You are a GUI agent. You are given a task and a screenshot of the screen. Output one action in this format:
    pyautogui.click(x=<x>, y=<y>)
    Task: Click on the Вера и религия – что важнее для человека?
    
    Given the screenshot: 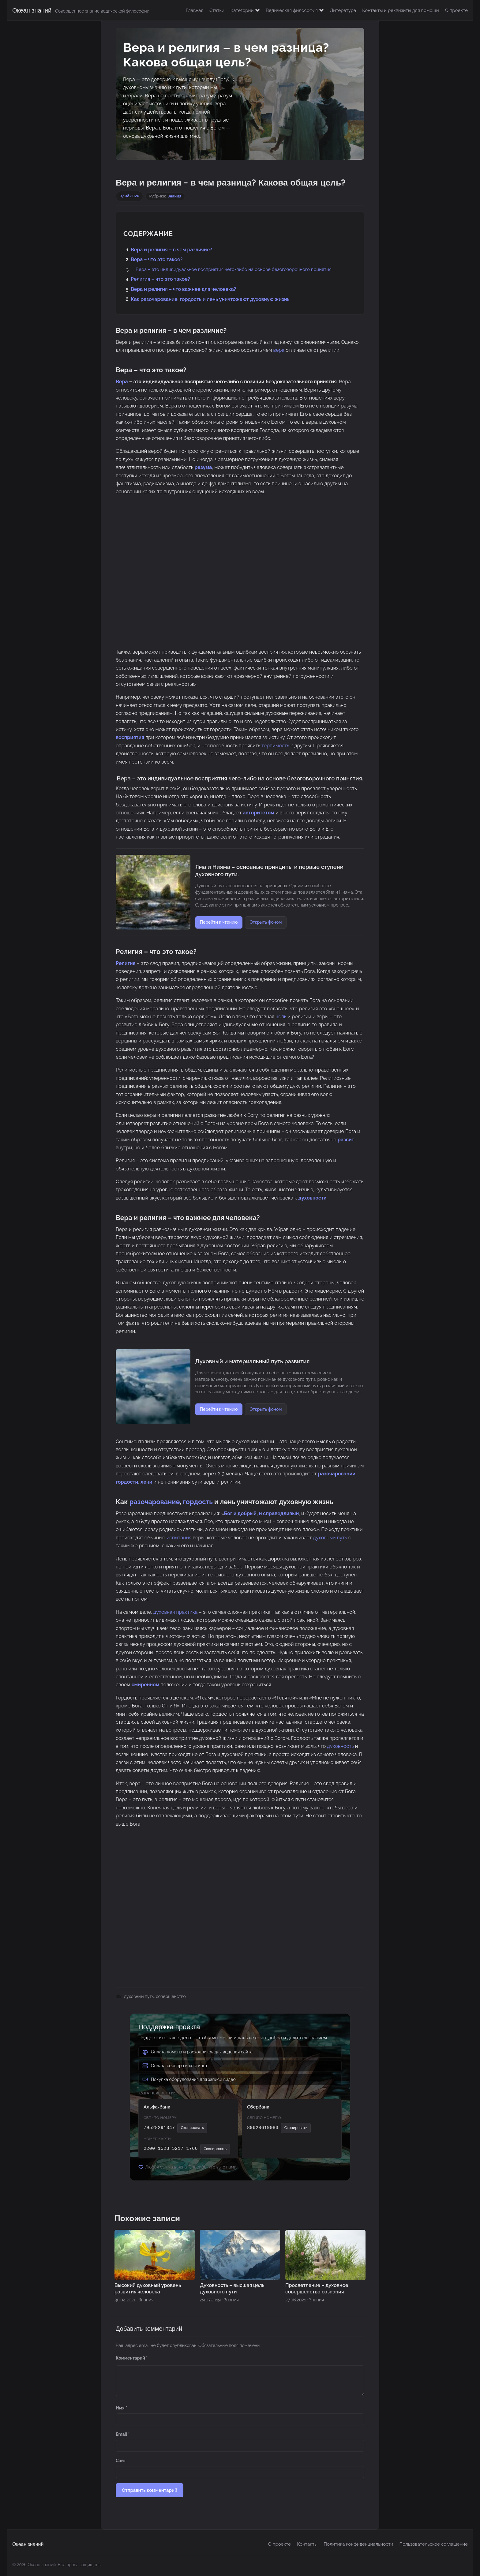 What is the action you would take?
    pyautogui.click(x=183, y=289)
    